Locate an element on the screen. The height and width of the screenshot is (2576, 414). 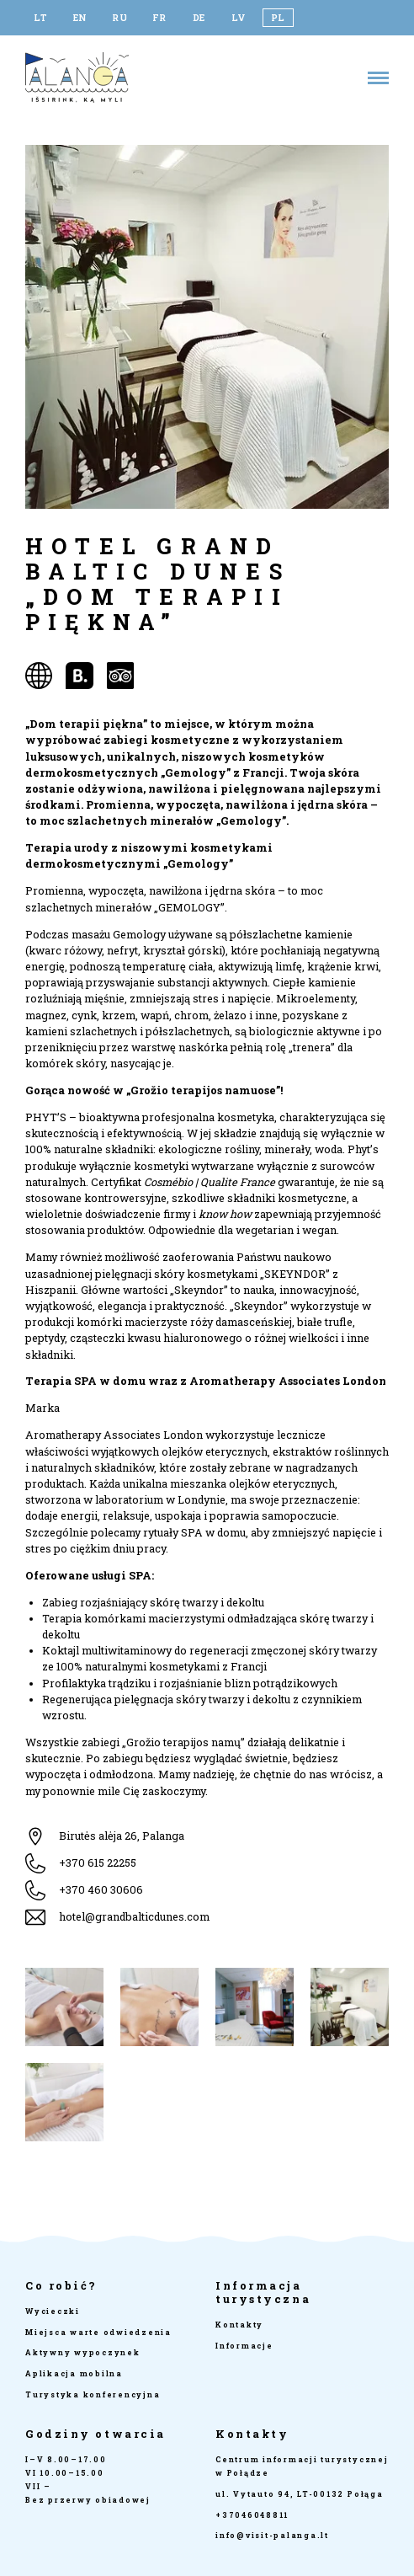
[Przełącz na LT] is located at coordinates (41, 17).